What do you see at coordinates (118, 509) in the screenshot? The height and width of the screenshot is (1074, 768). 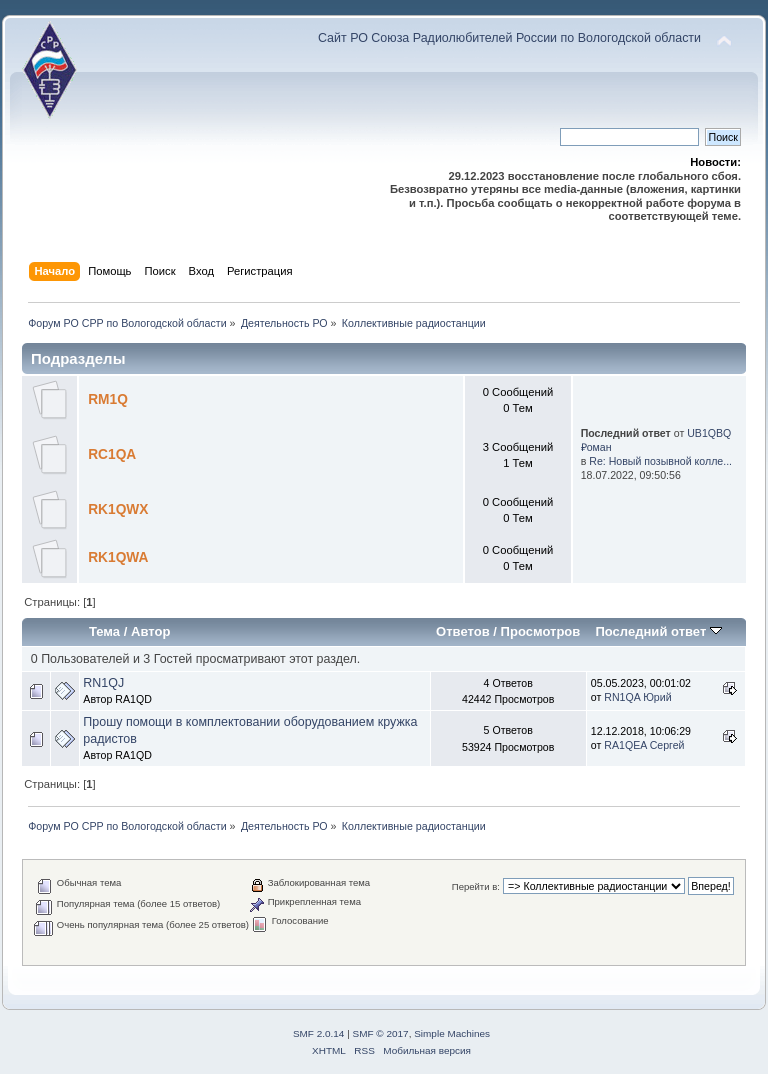 I see `RK1QWX` at bounding box center [118, 509].